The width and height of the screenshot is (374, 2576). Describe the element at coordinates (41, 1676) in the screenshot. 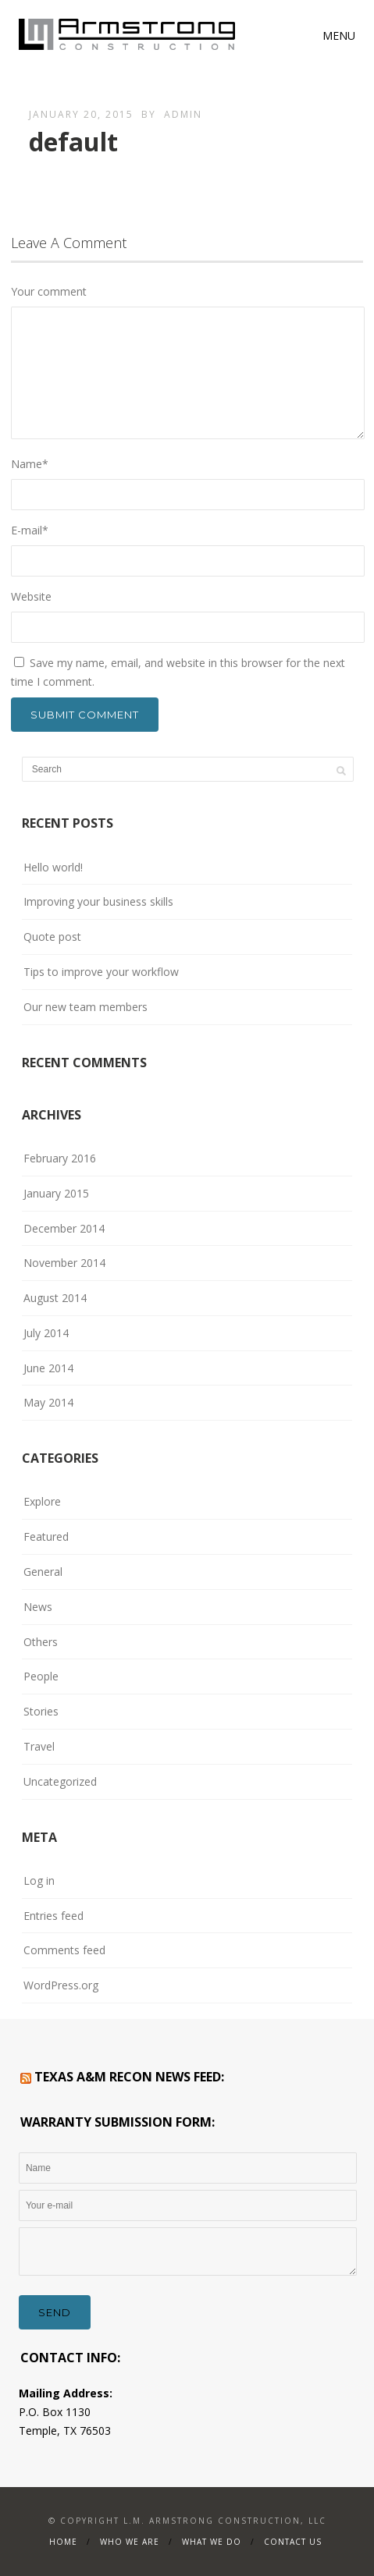

I see `People` at that location.